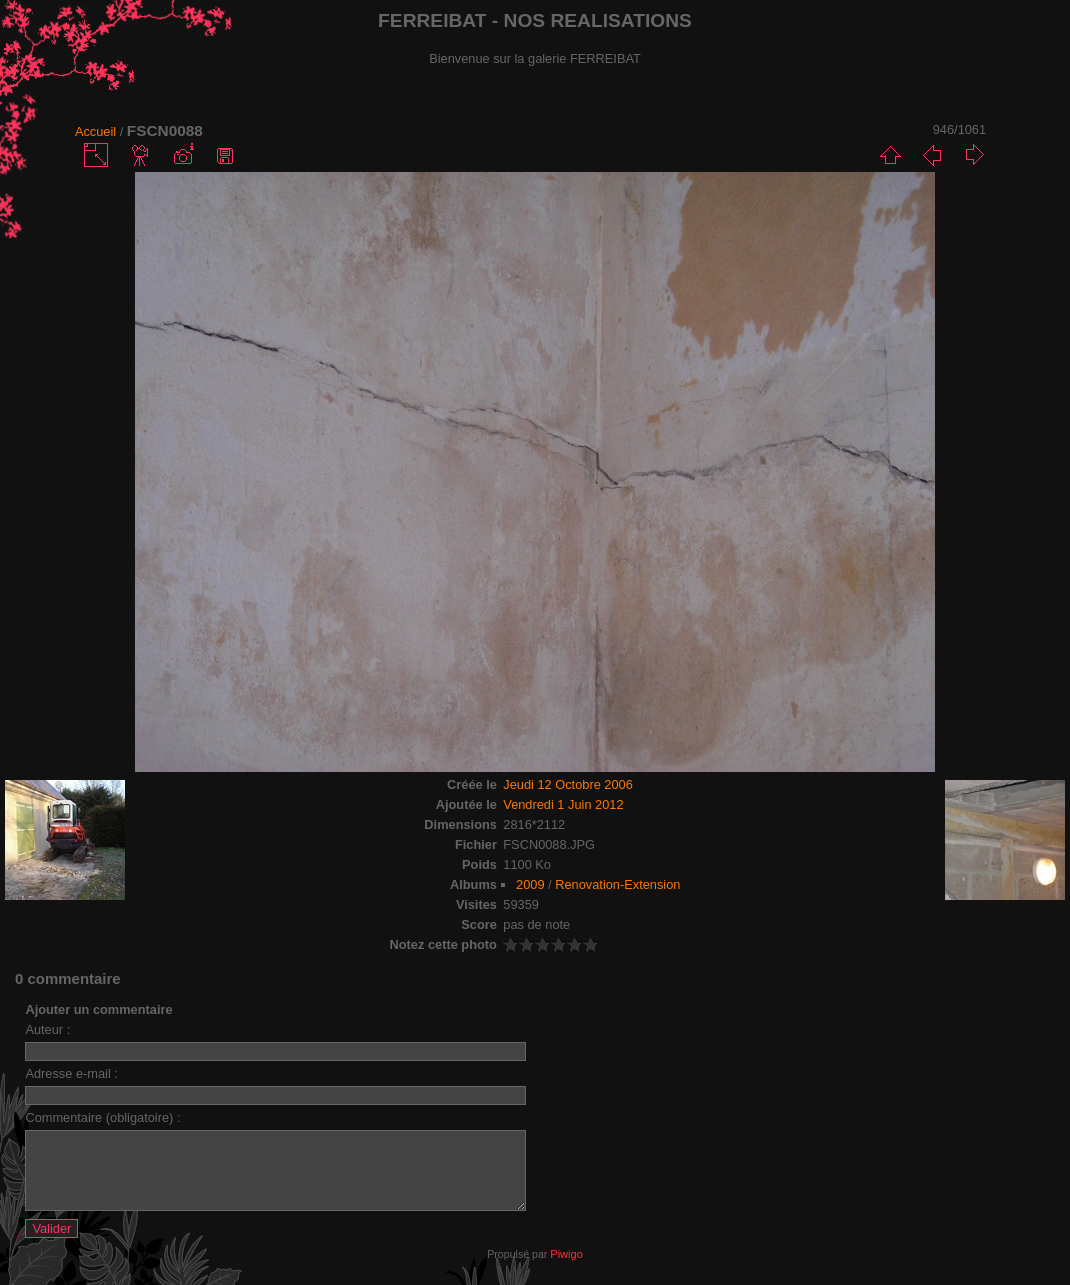 The height and width of the screenshot is (1285, 1070). What do you see at coordinates (47, 1029) in the screenshot?
I see `Auteur :` at bounding box center [47, 1029].